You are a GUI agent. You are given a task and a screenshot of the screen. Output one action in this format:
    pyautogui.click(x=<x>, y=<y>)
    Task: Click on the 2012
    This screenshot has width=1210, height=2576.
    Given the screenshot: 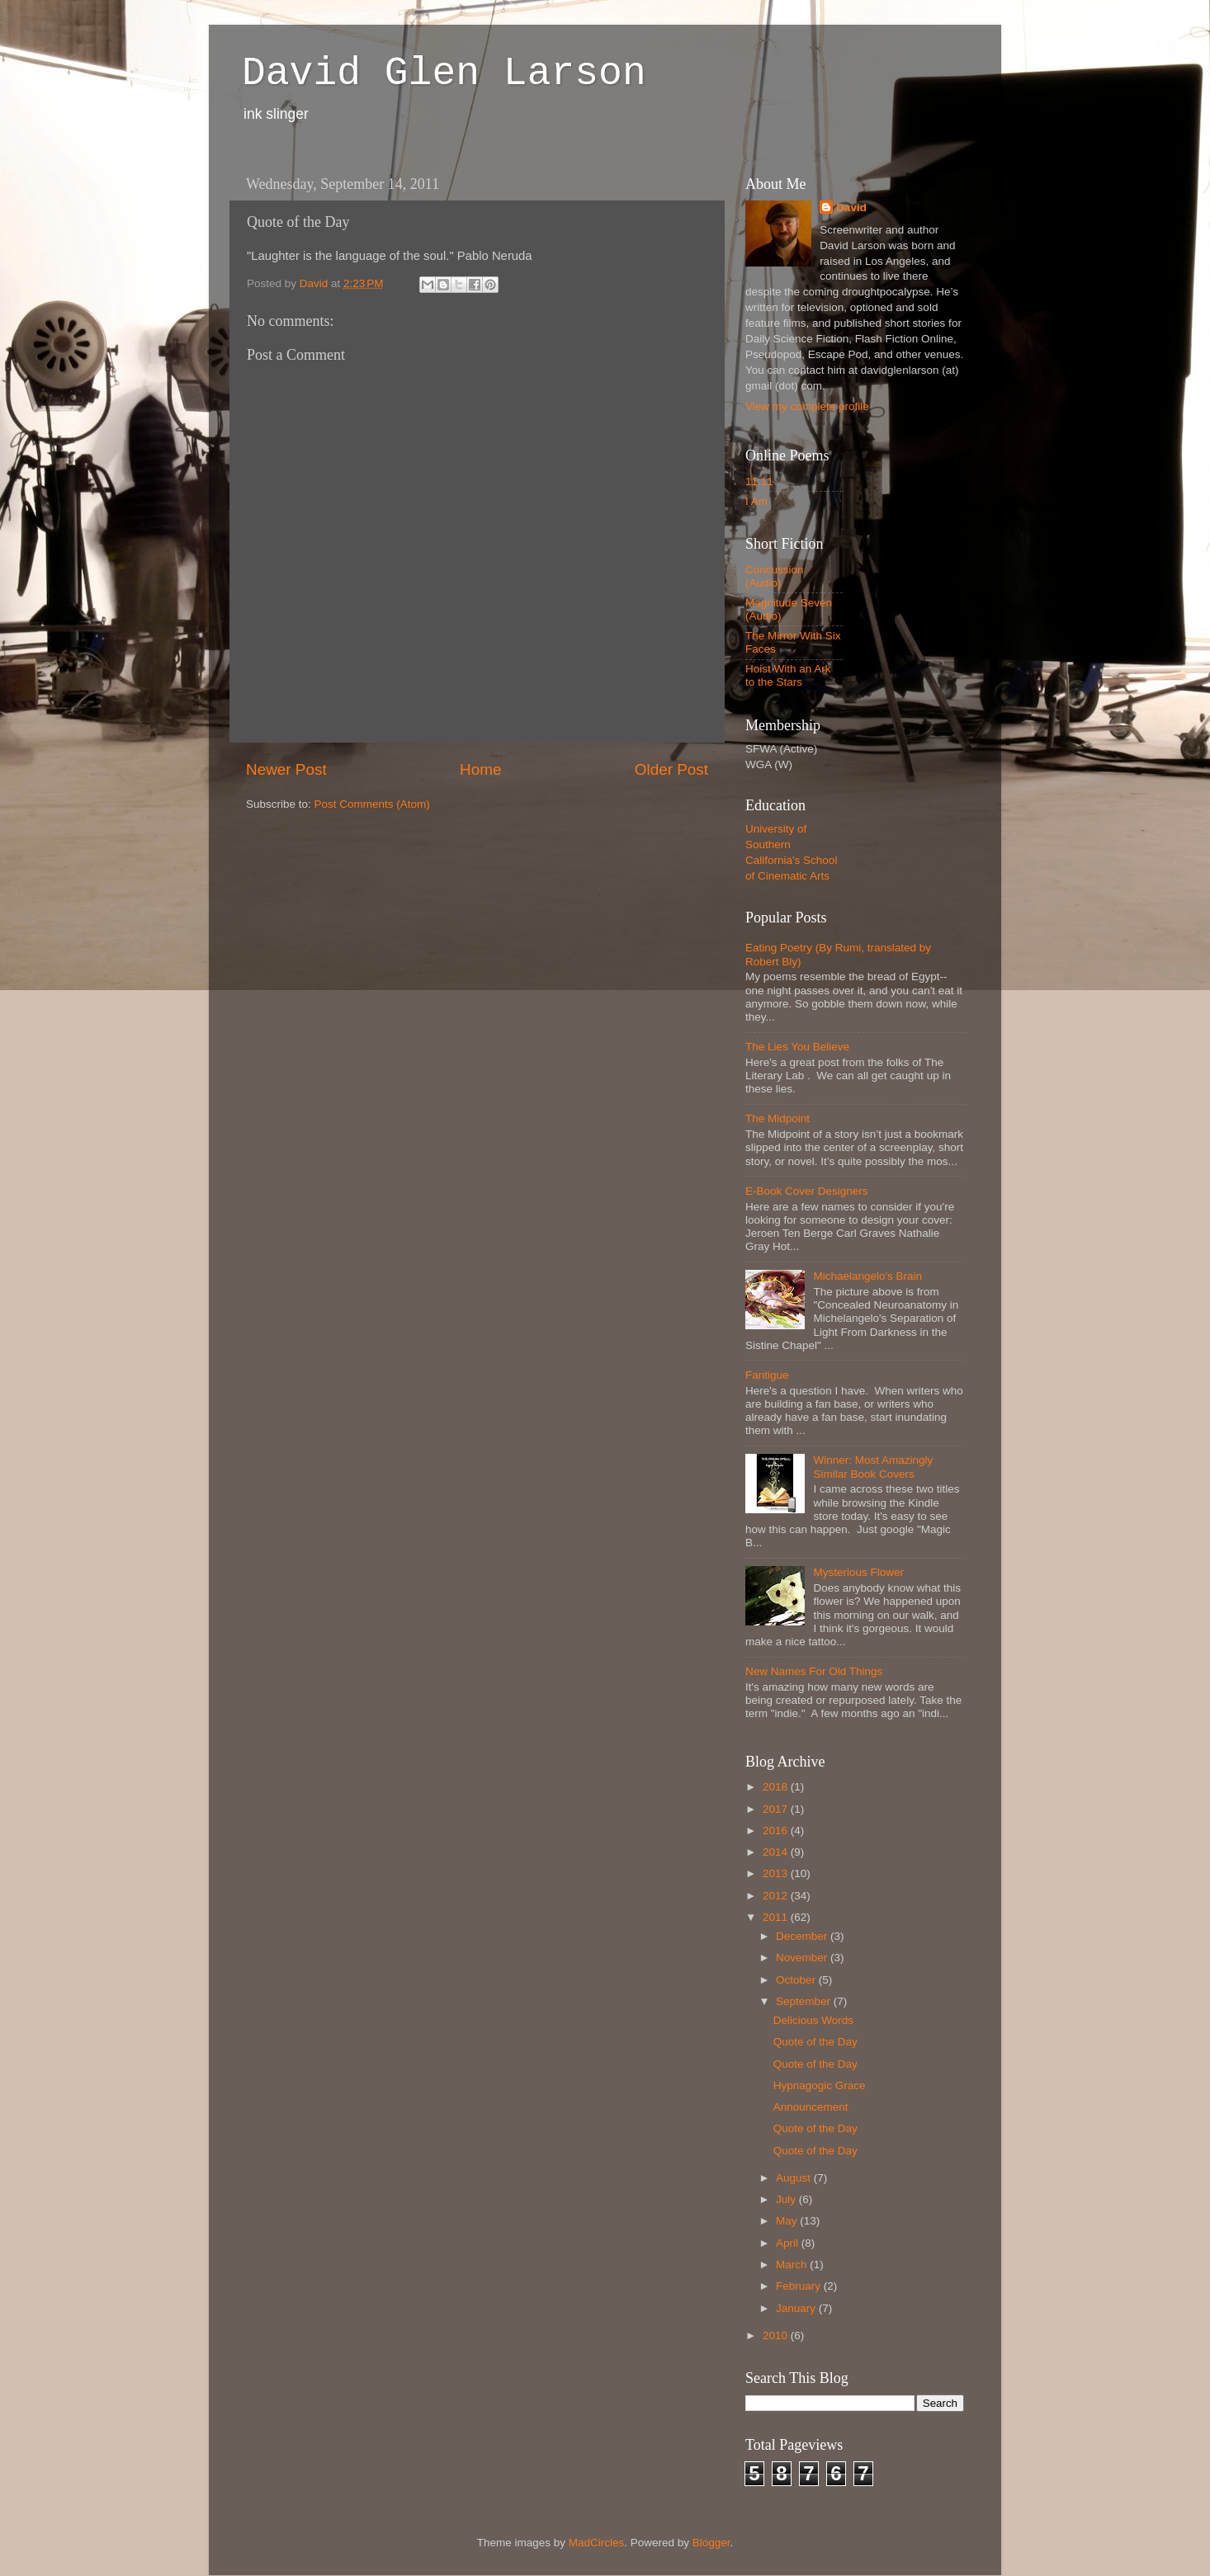 What is the action you would take?
    pyautogui.click(x=777, y=1896)
    